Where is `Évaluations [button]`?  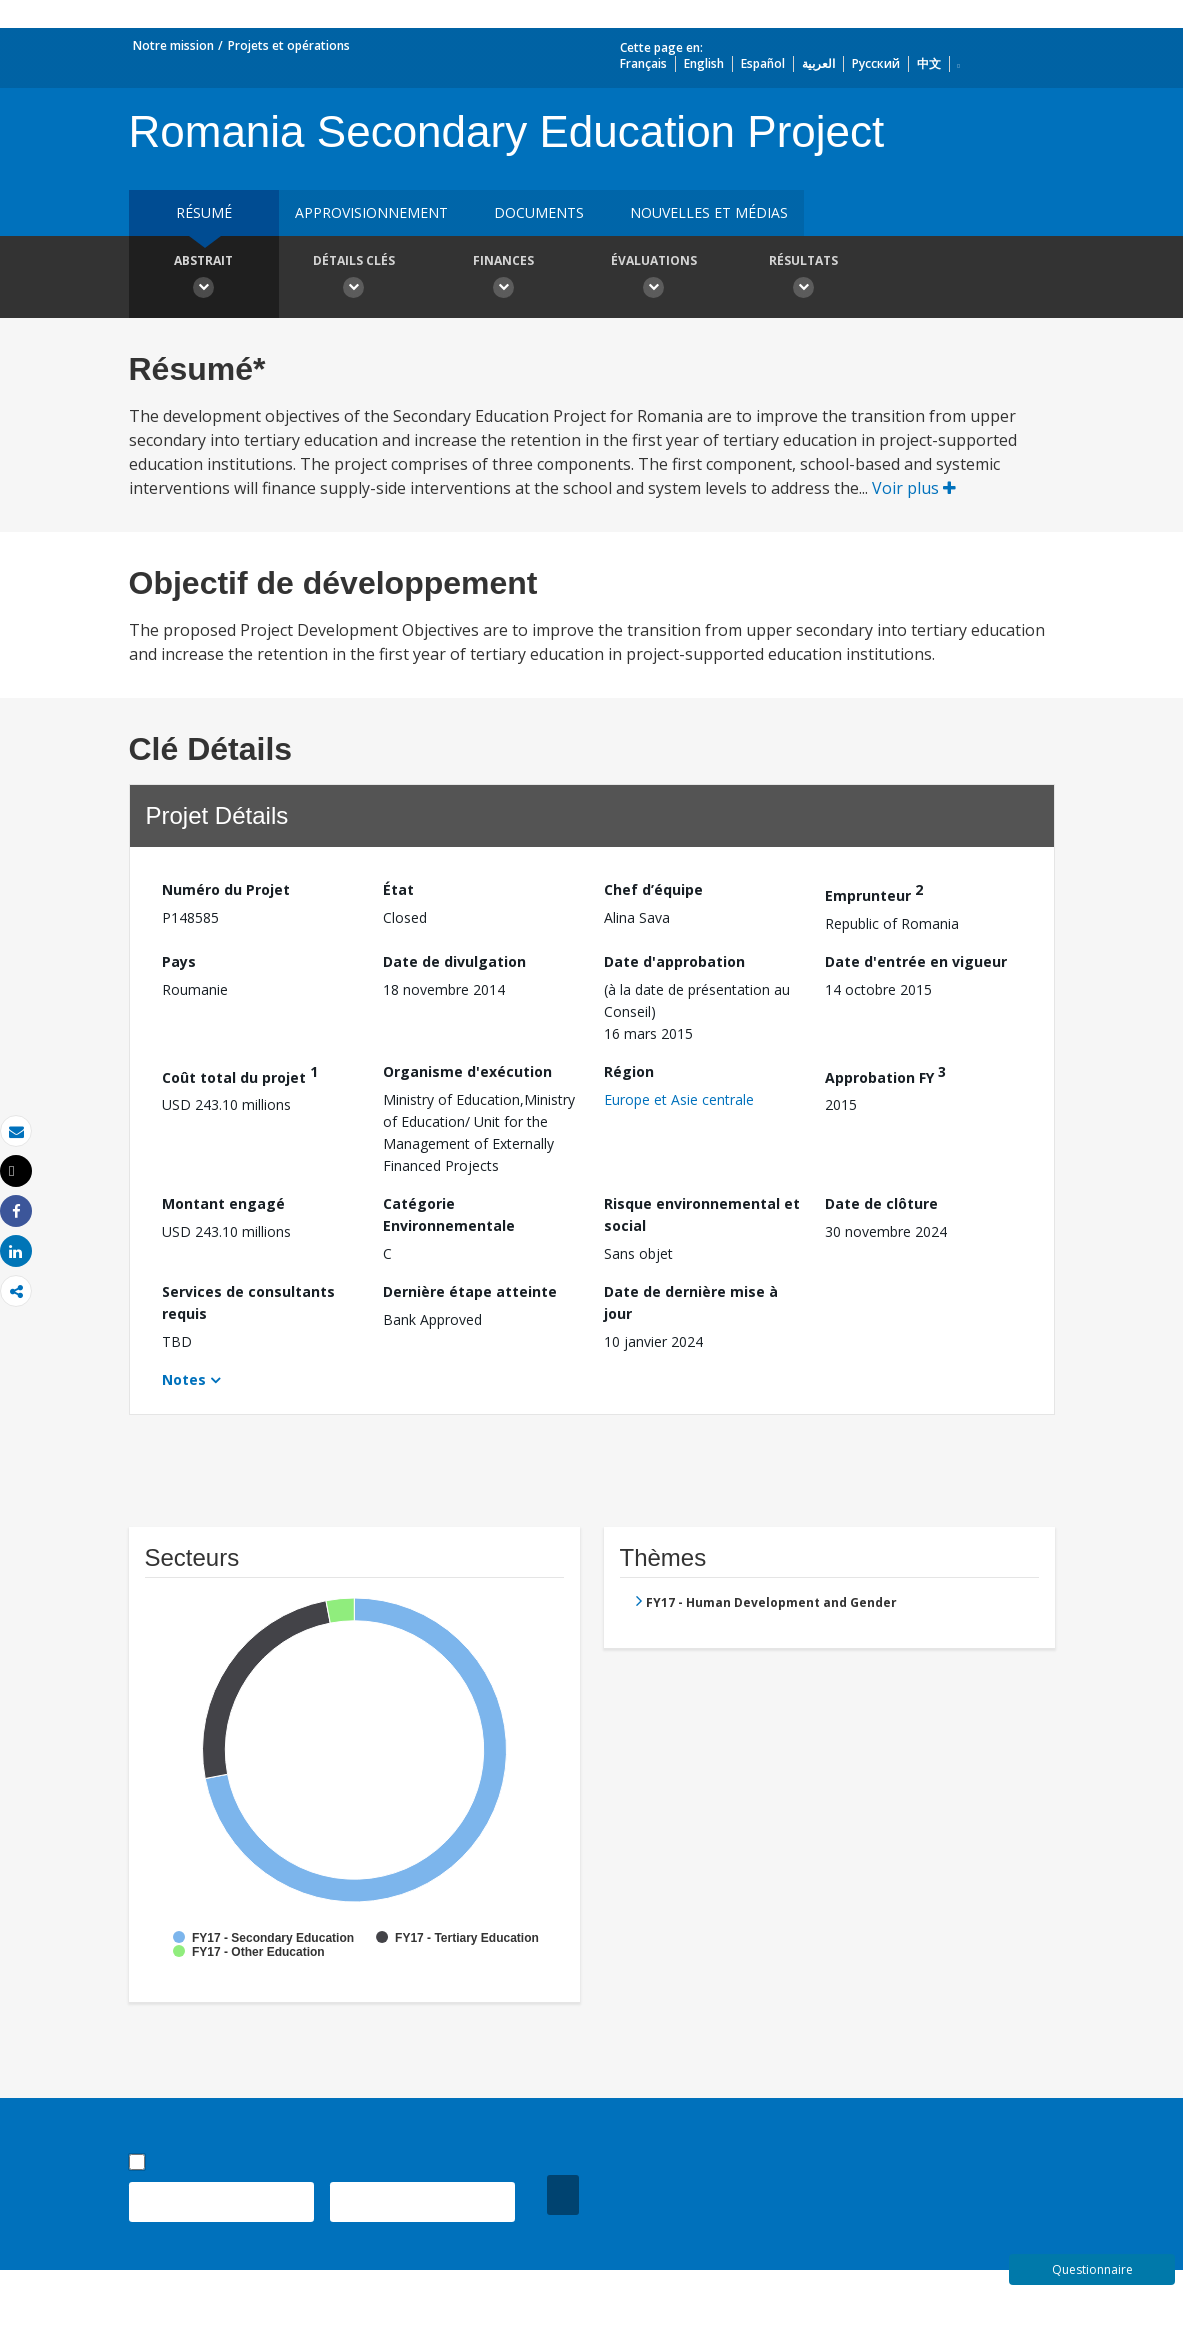 Évaluations [button] is located at coordinates (654, 279).